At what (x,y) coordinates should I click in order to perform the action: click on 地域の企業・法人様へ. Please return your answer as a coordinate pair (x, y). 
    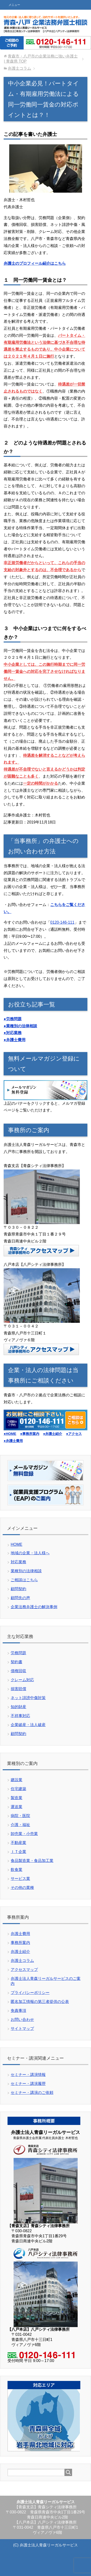
    Looking at the image, I should click on (30, 1553).